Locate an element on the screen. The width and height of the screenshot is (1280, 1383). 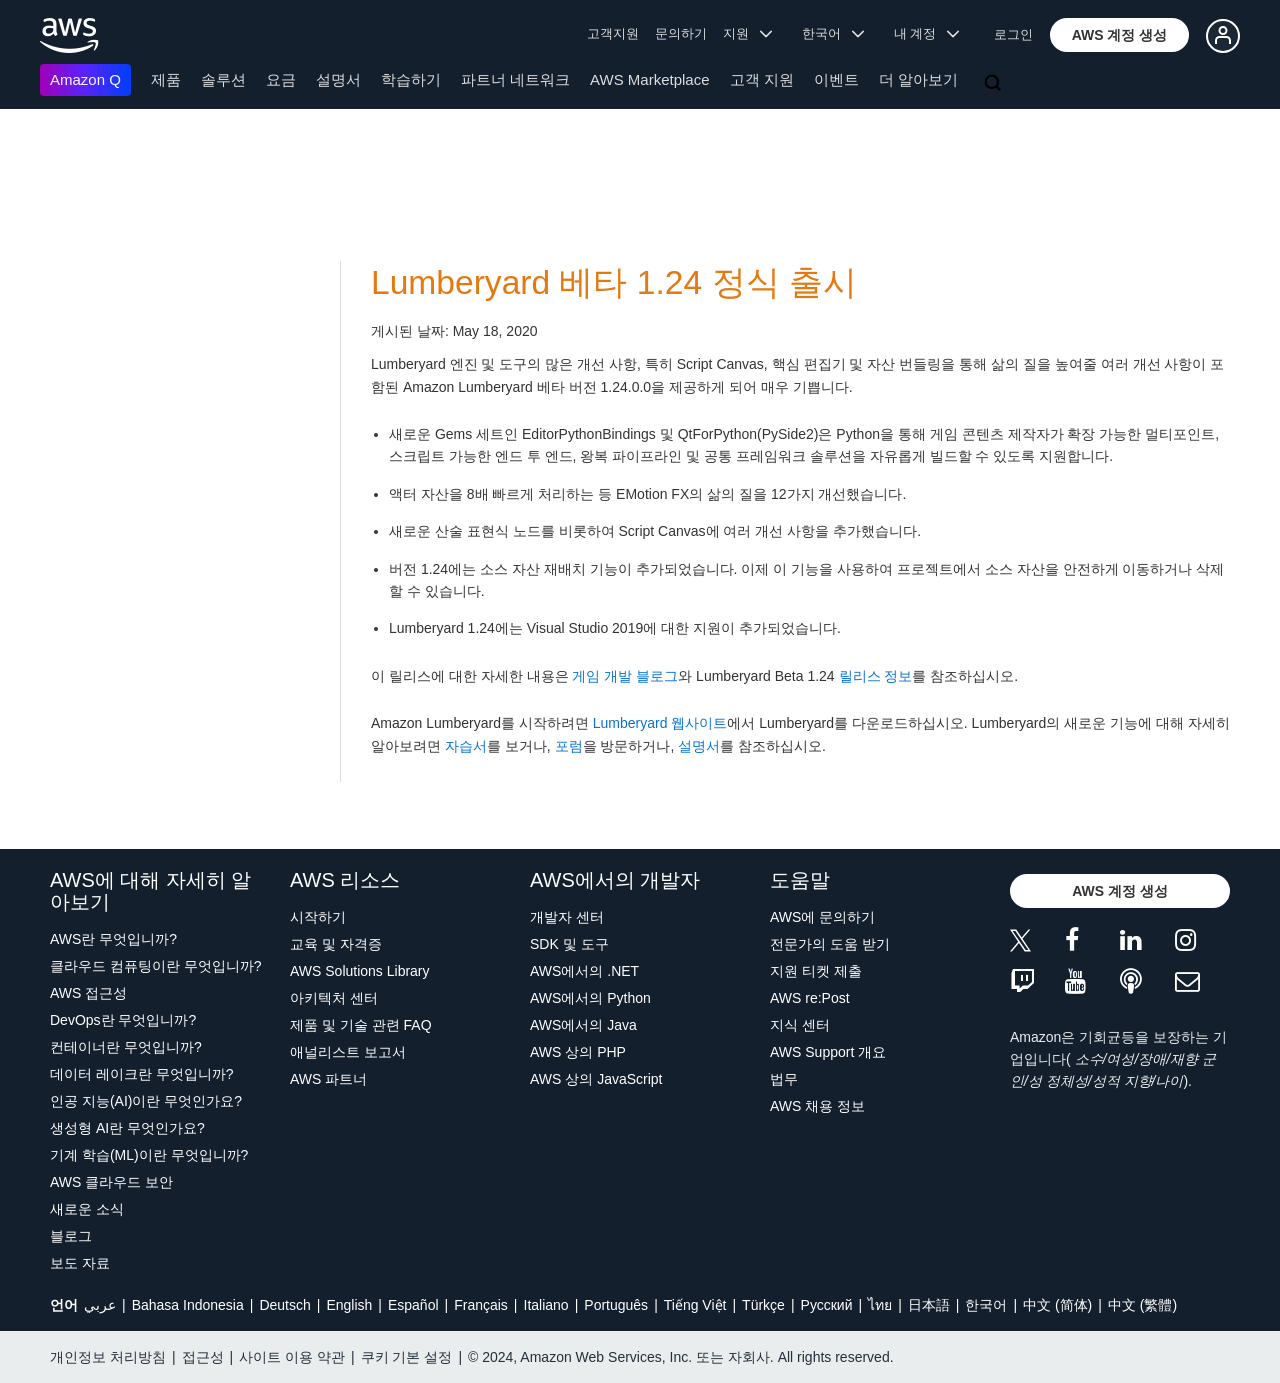
고객지원 is located at coordinates (613, 33).